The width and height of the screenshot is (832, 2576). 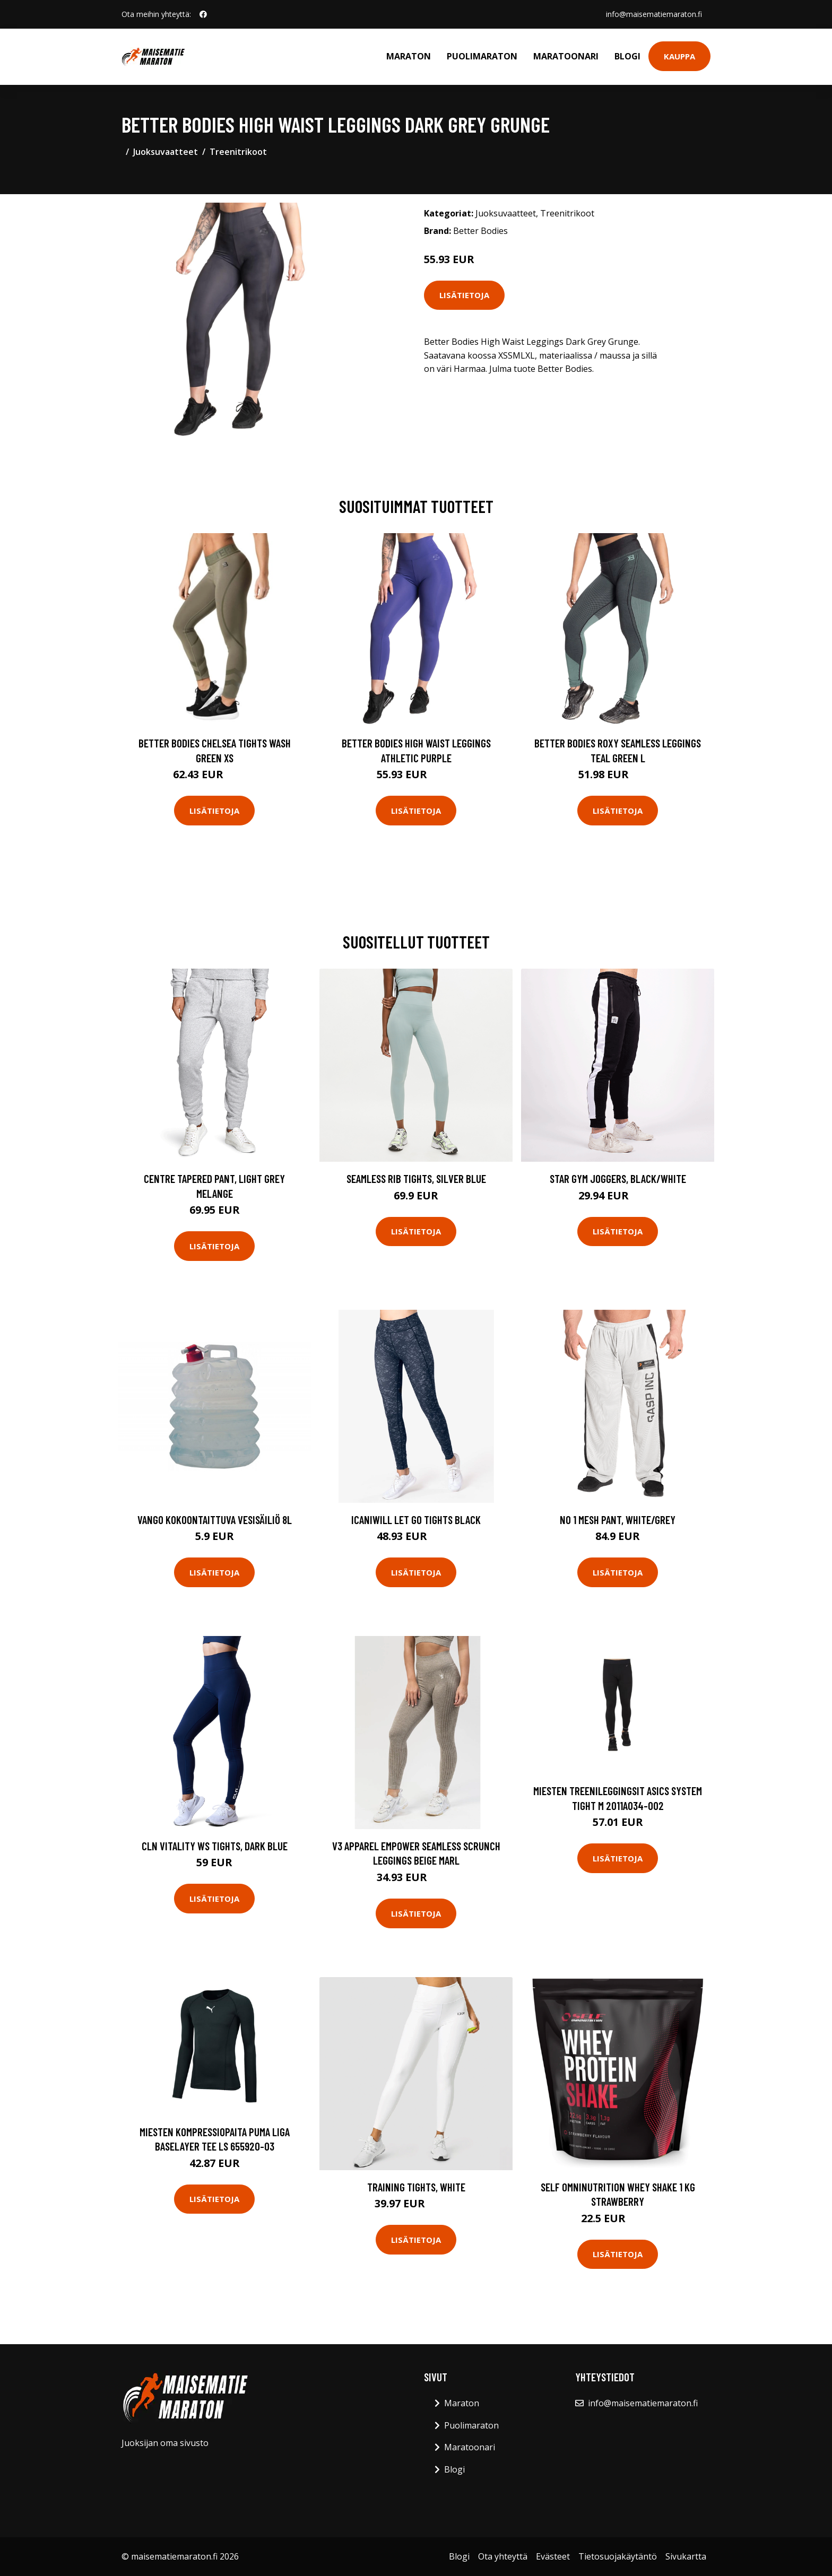 I want to click on Maratoonari, so click(x=566, y=56).